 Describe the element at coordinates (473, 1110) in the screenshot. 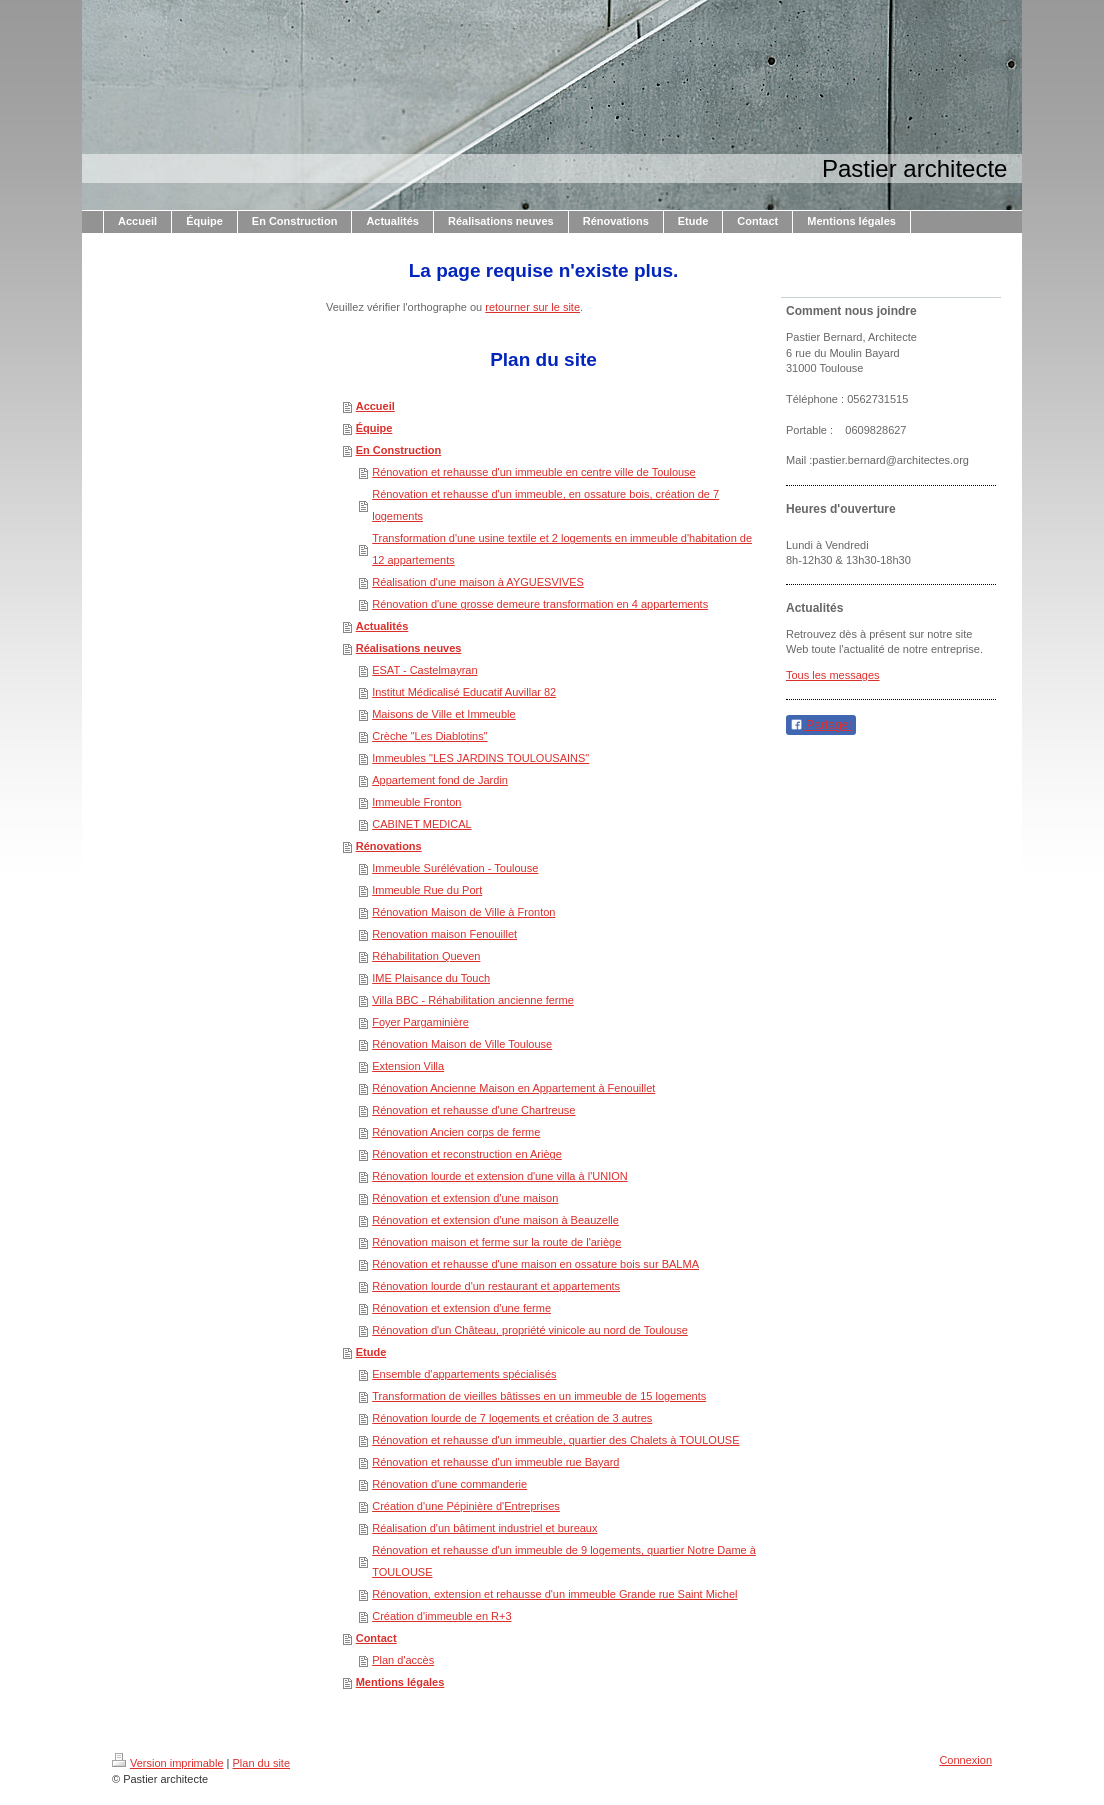

I see `Rénovation et rehausse d'une Chartreuse` at that location.